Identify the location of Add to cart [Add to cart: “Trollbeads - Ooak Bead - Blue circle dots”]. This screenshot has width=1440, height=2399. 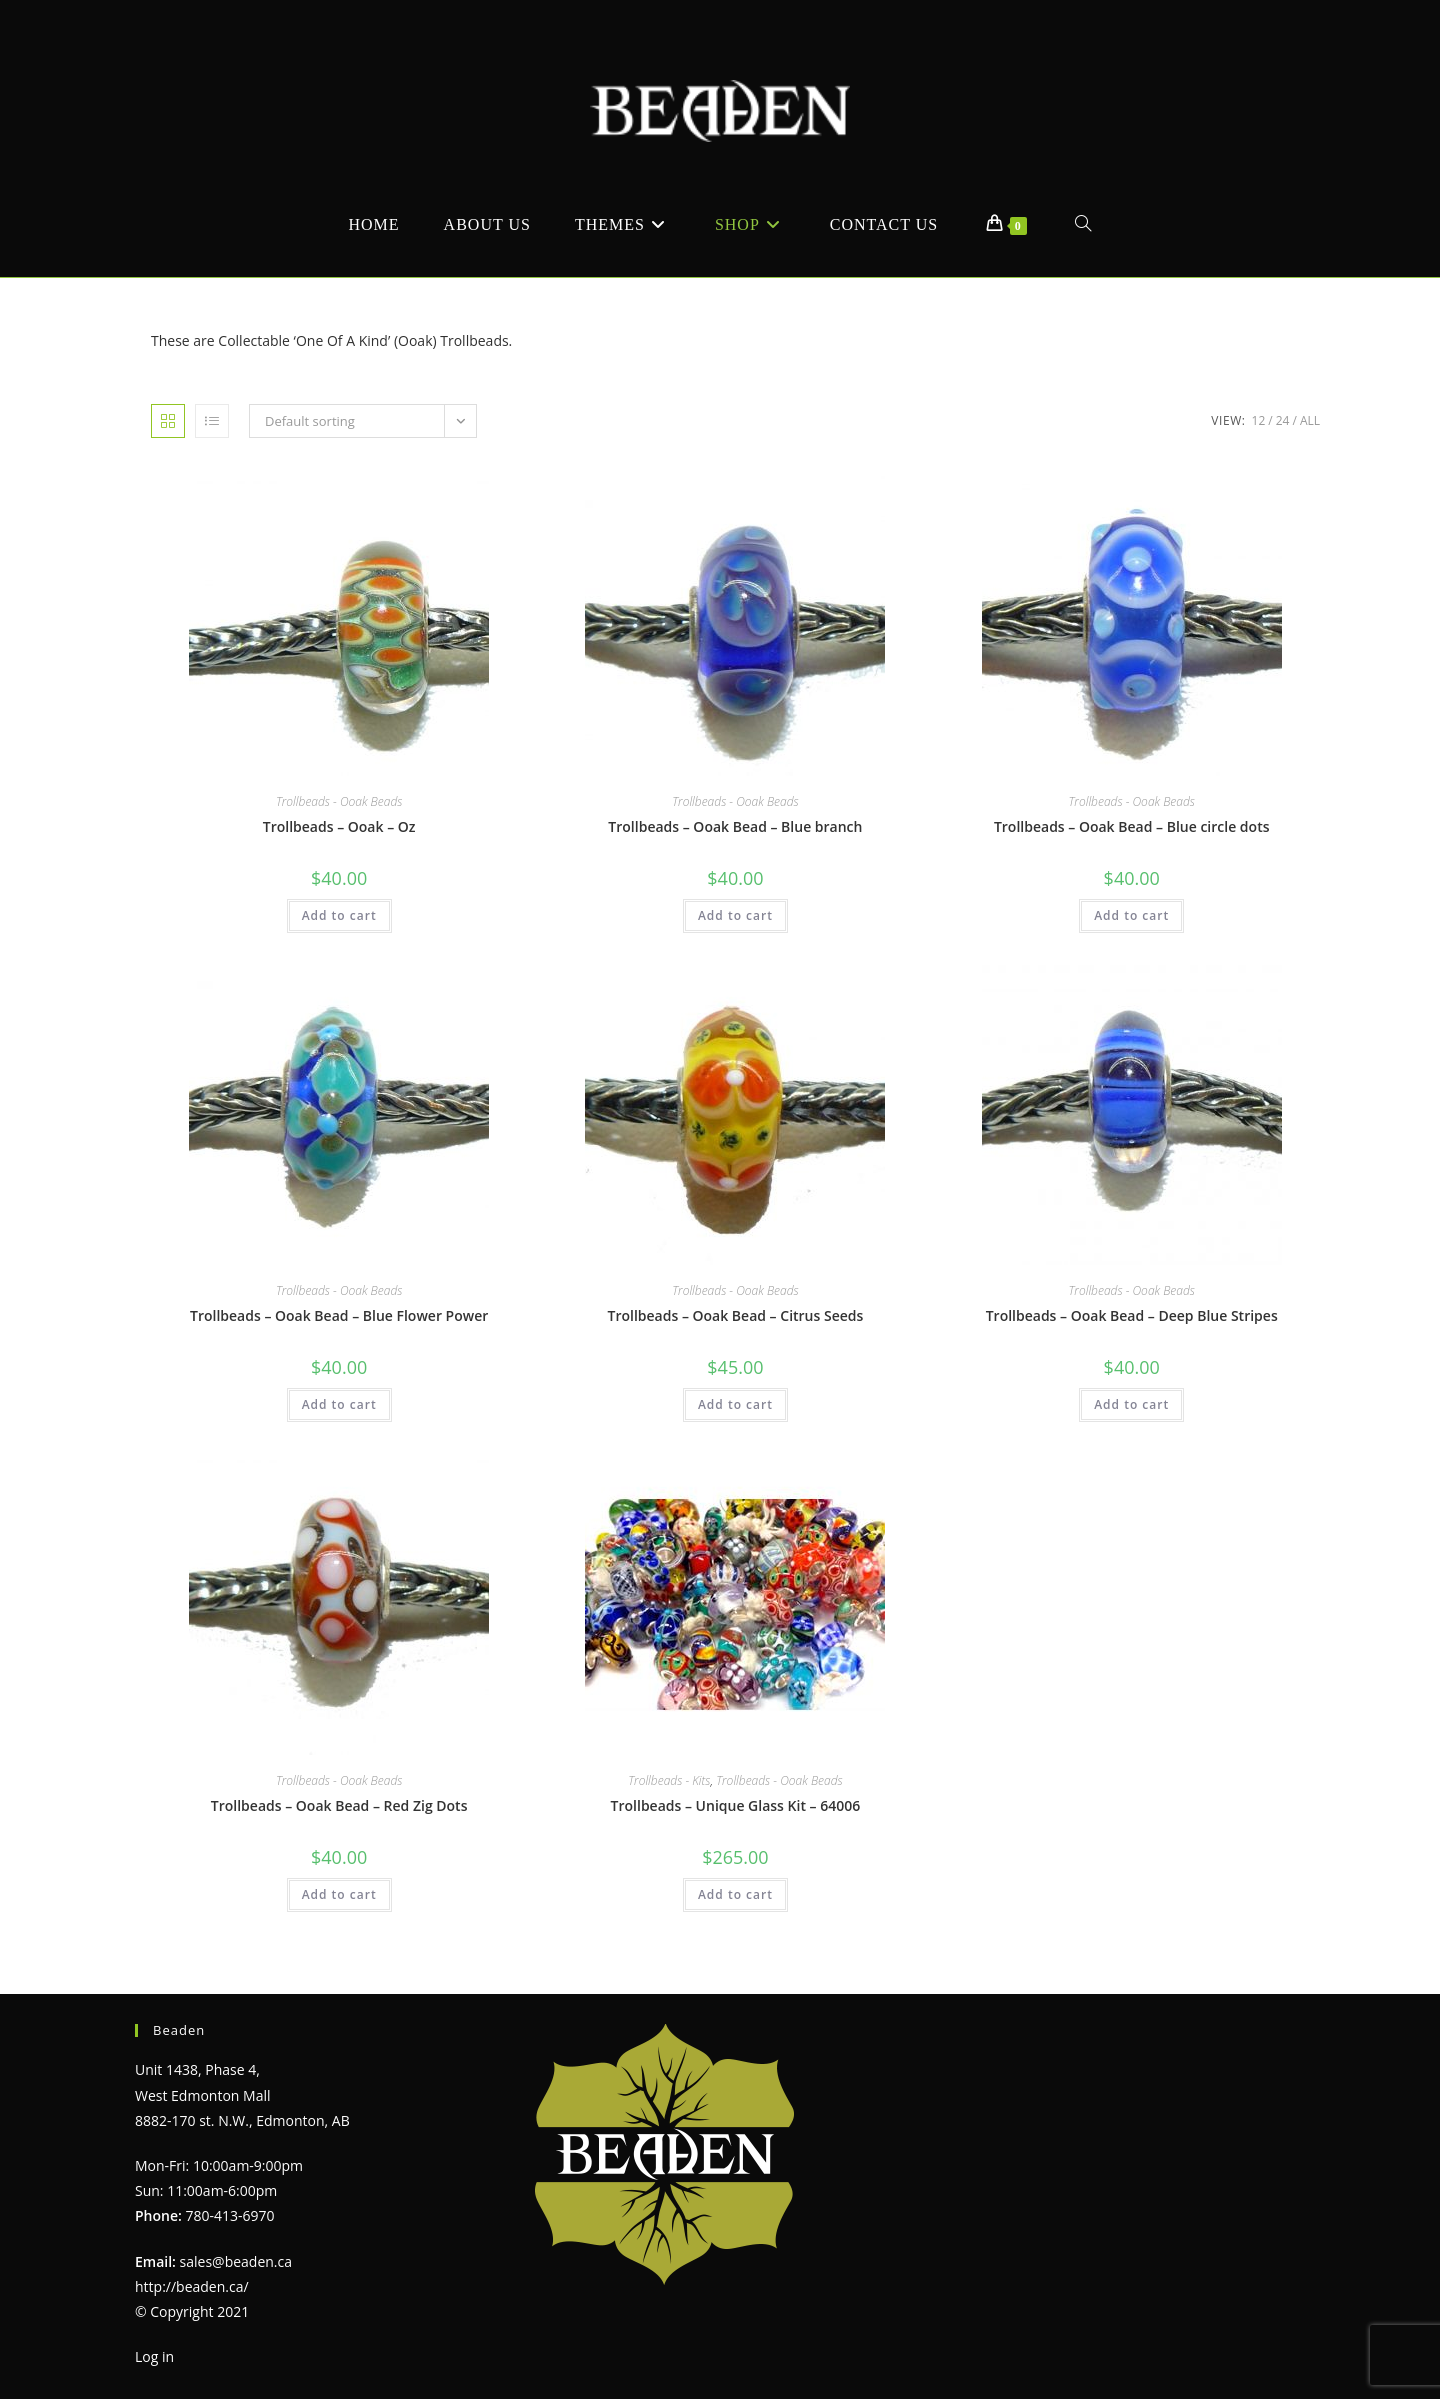
(1131, 915).